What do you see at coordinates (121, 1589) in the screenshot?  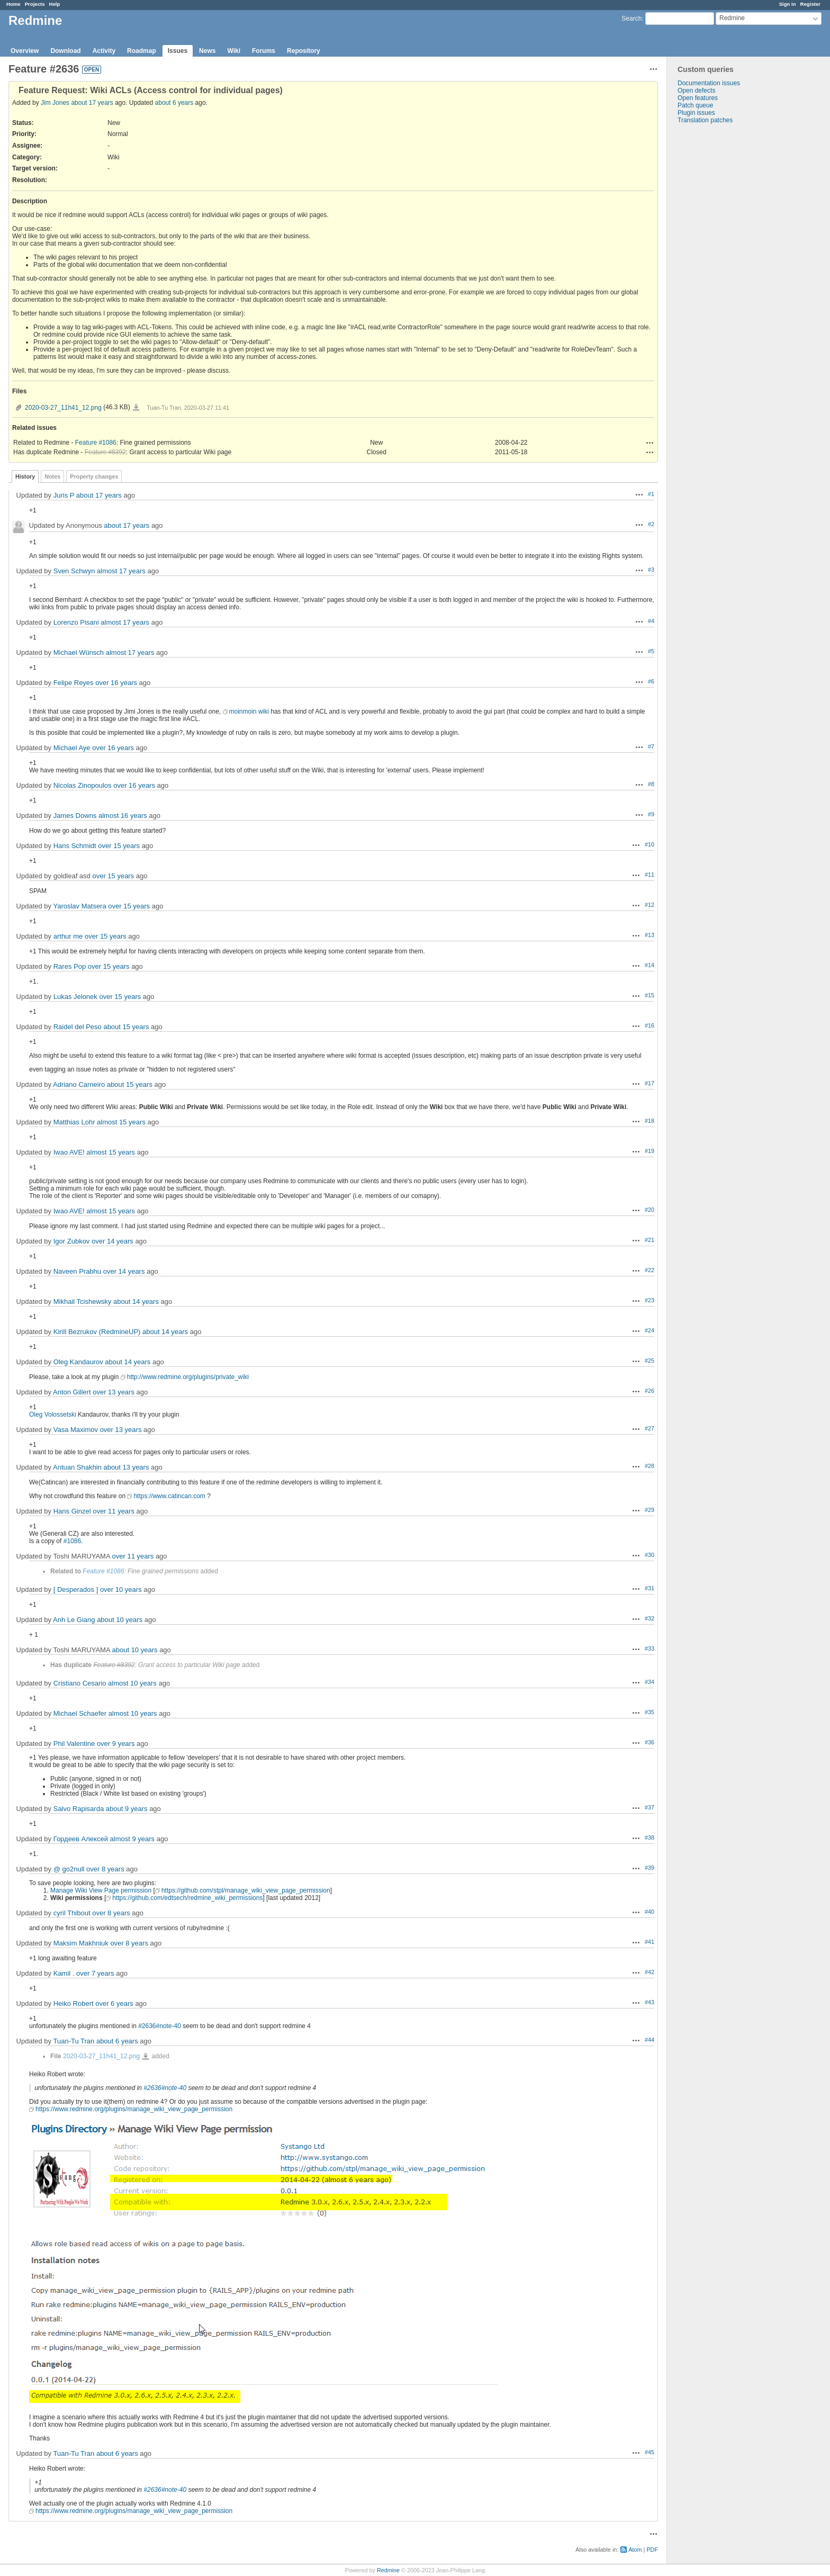 I see `over 10 years` at bounding box center [121, 1589].